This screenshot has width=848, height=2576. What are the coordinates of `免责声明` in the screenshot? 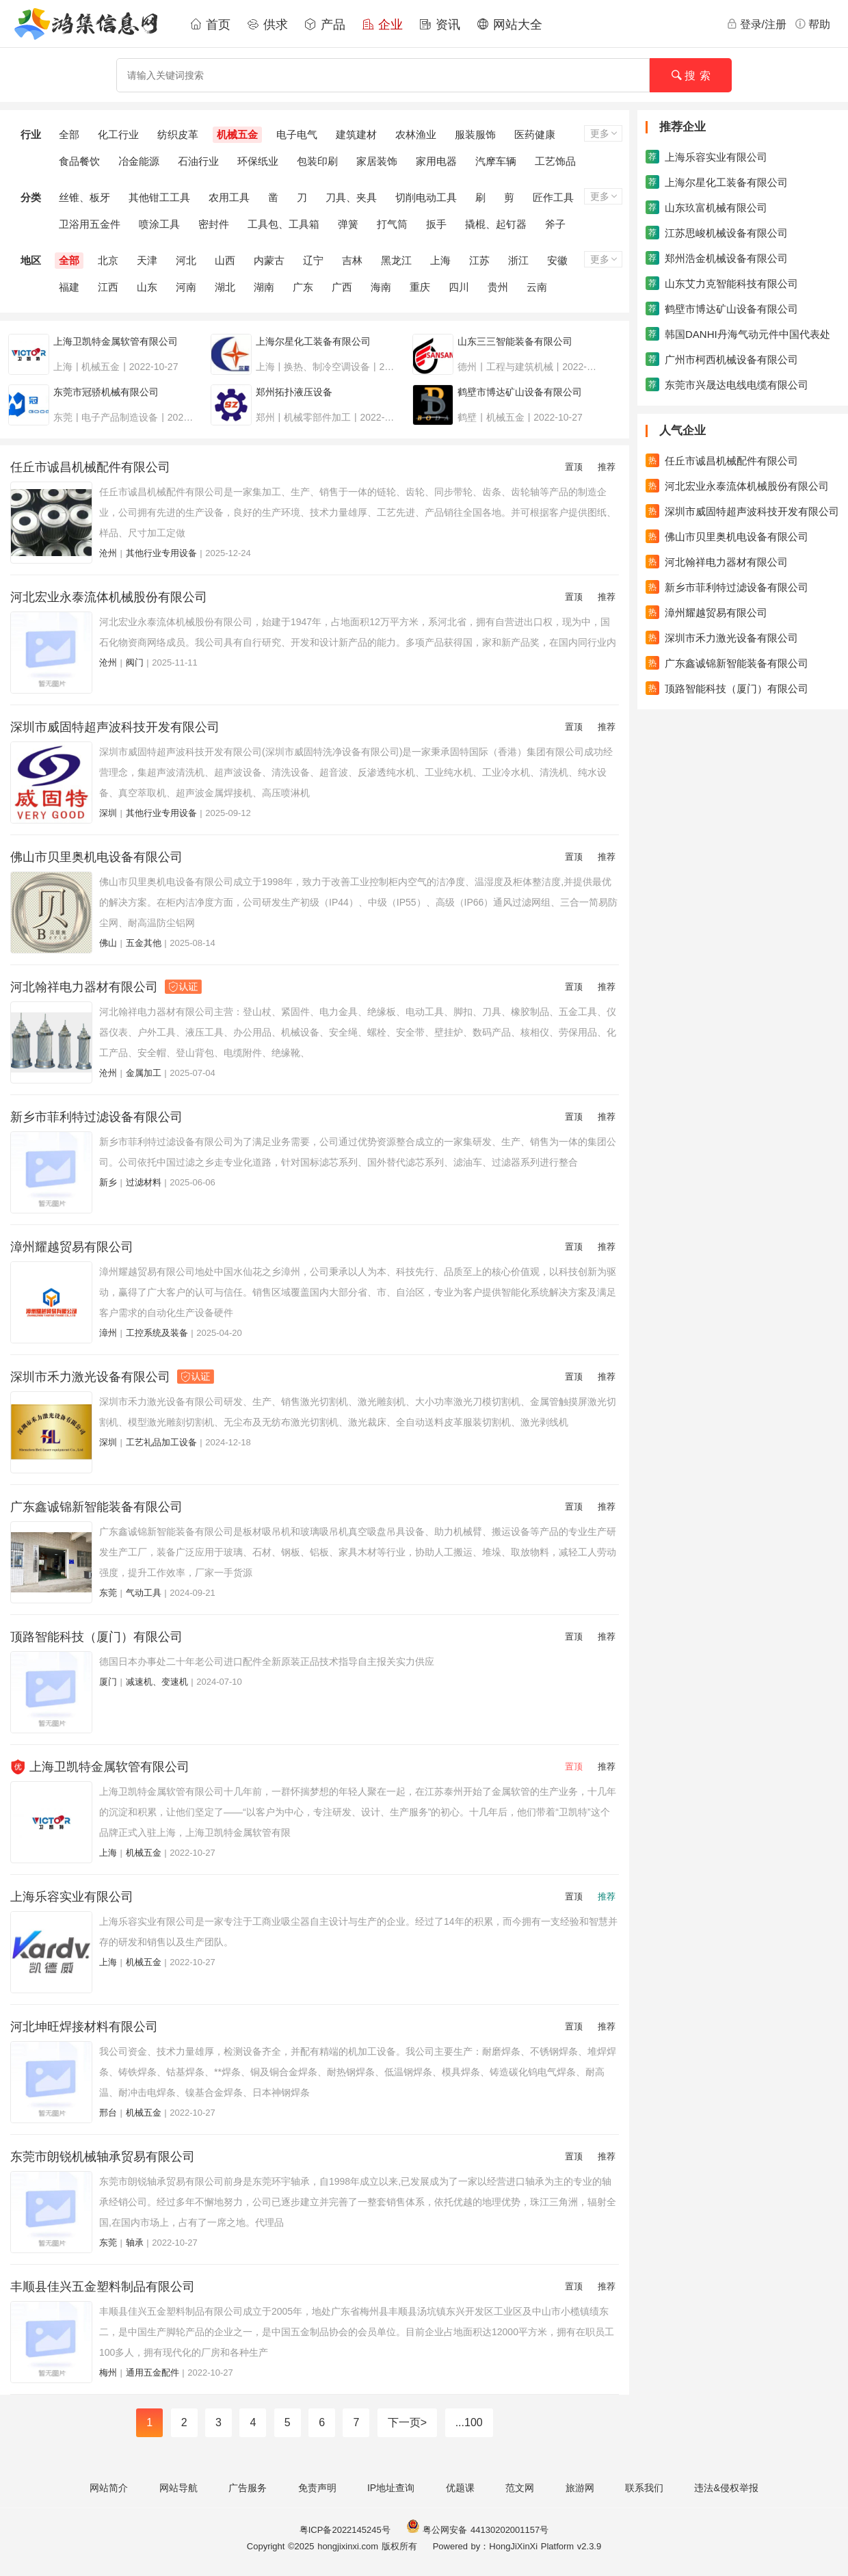 It's located at (317, 2487).